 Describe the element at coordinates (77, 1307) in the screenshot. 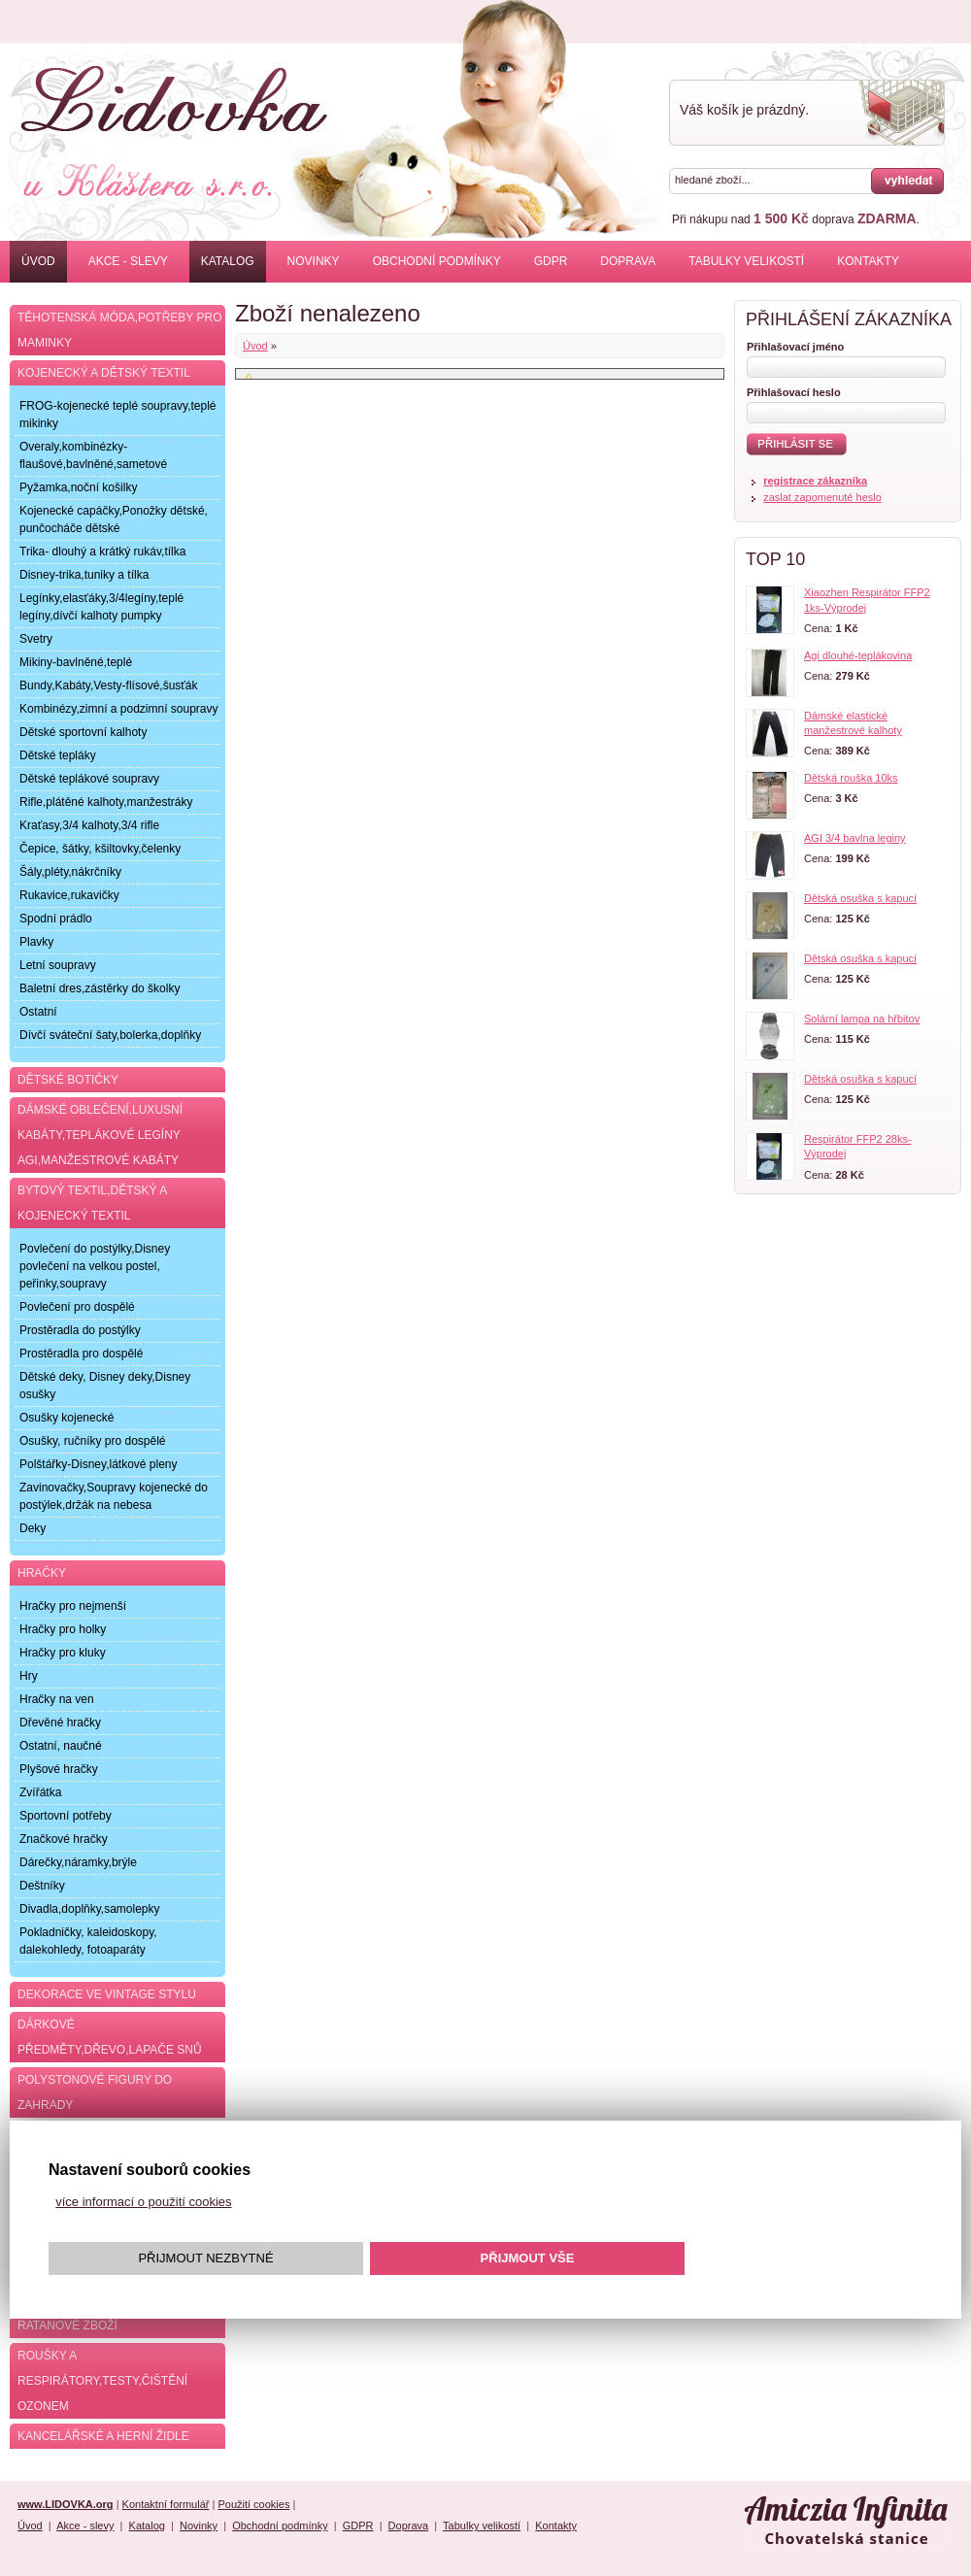

I see `Povlečení pro dospělé` at that location.